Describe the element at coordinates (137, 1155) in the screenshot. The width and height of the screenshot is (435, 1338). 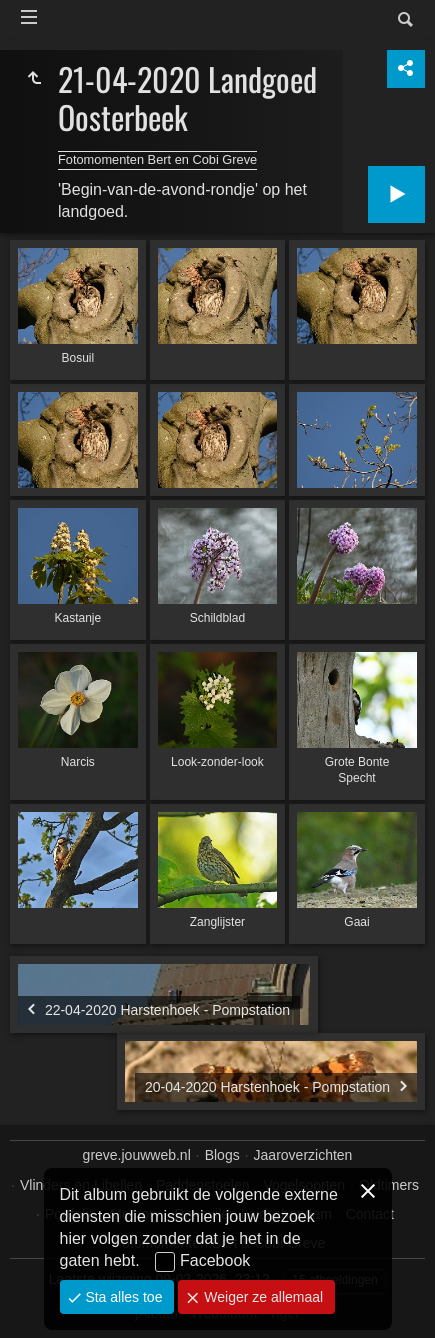
I see `greve.jouwweb.nl` at that location.